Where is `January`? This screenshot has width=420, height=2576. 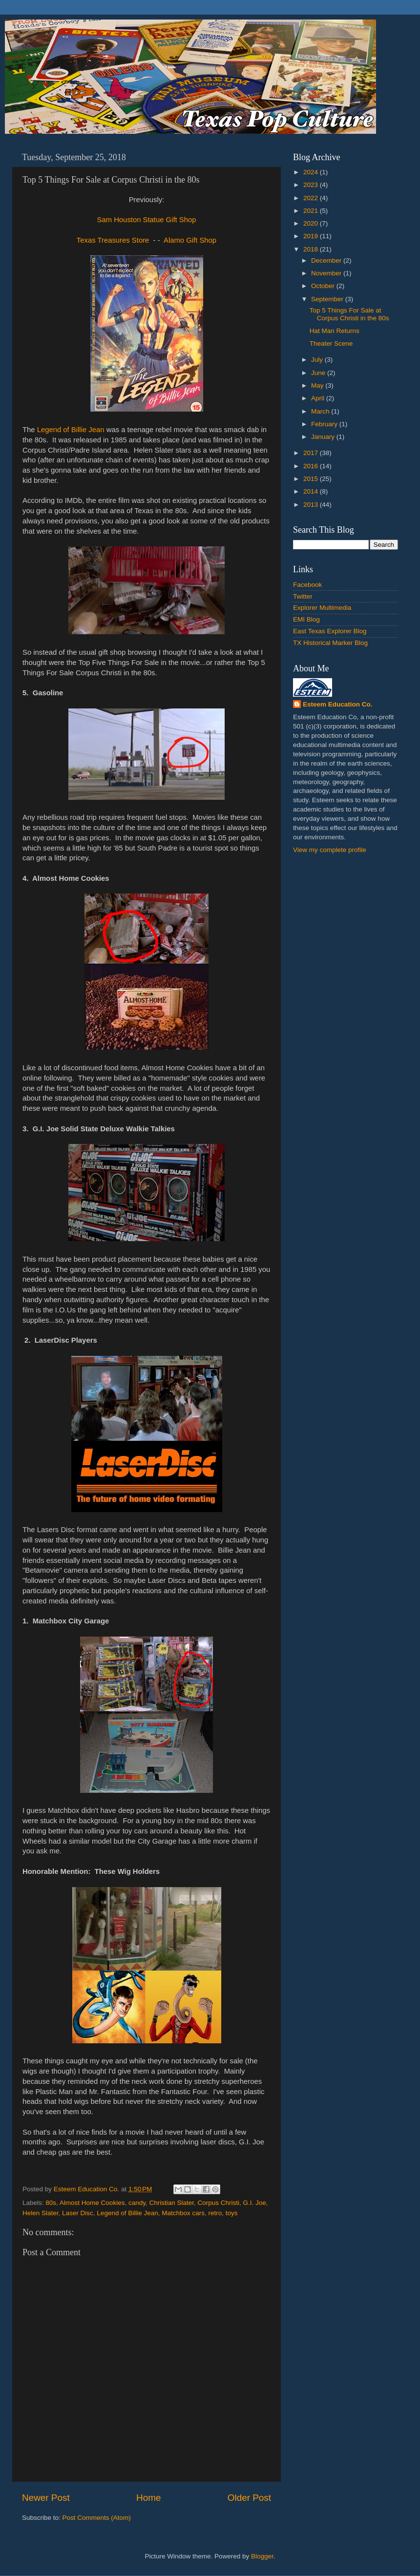 January is located at coordinates (323, 436).